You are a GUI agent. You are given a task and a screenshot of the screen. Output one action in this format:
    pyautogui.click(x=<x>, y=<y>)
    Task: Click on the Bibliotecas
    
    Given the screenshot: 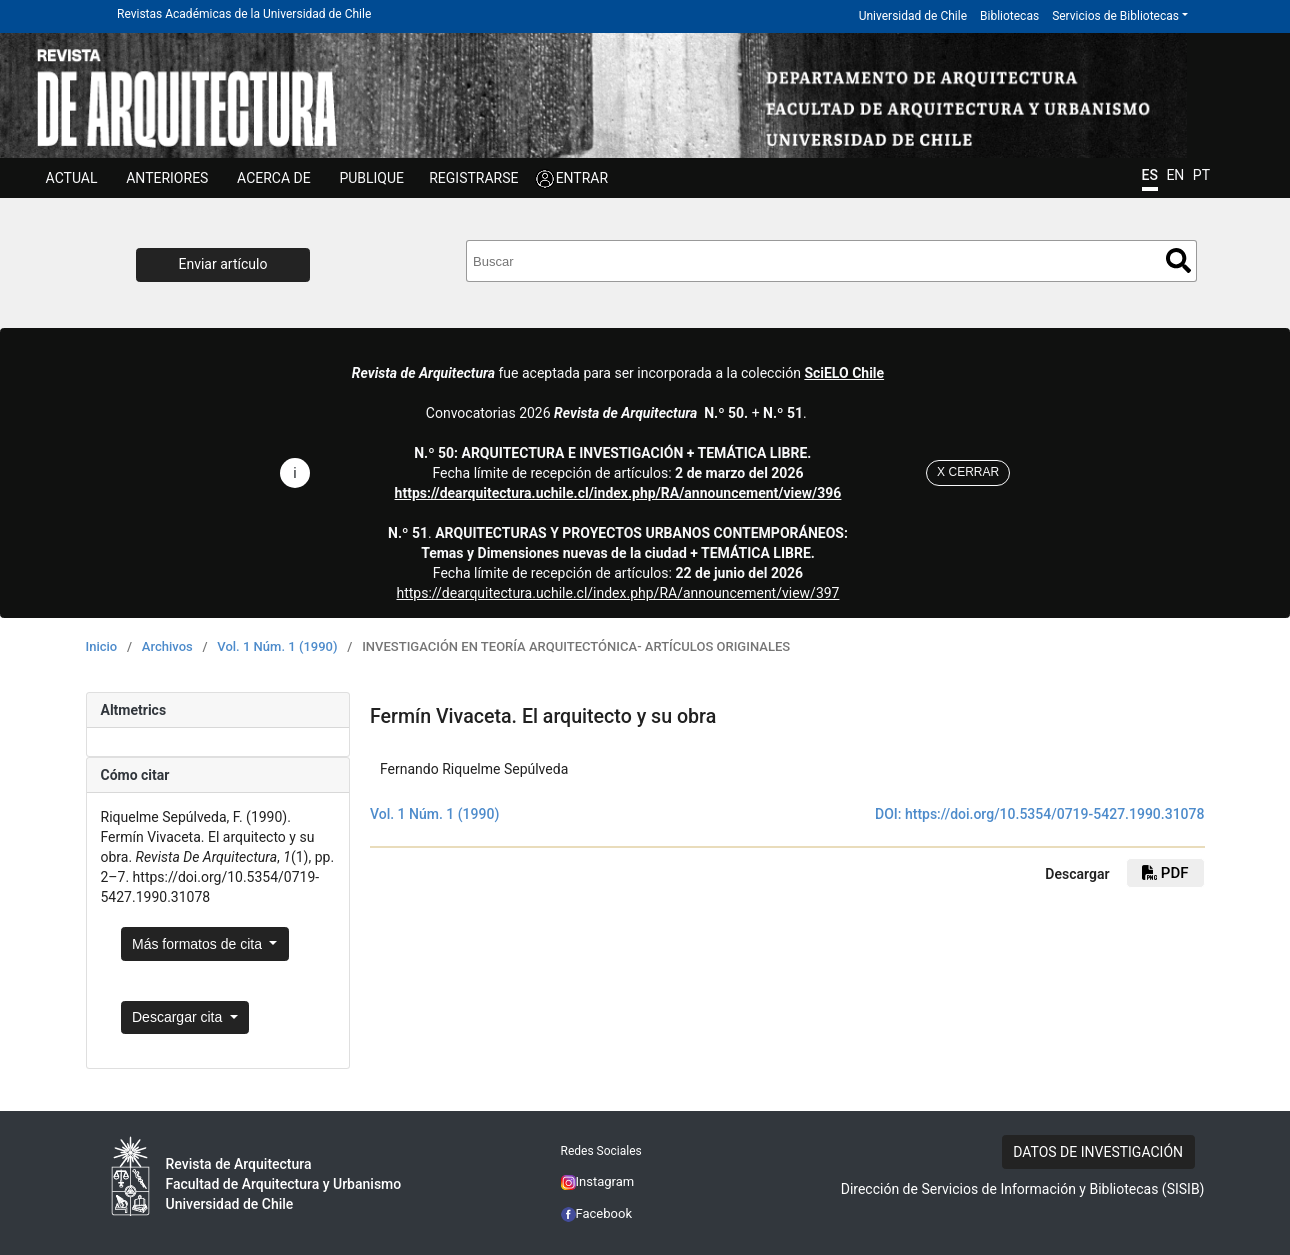 What is the action you would take?
    pyautogui.click(x=1009, y=16)
    